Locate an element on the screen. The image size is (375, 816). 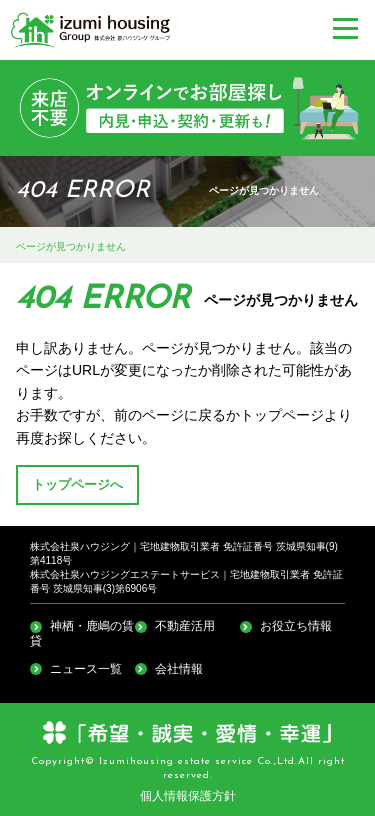
個人情報保護方針 is located at coordinates (188, 796).